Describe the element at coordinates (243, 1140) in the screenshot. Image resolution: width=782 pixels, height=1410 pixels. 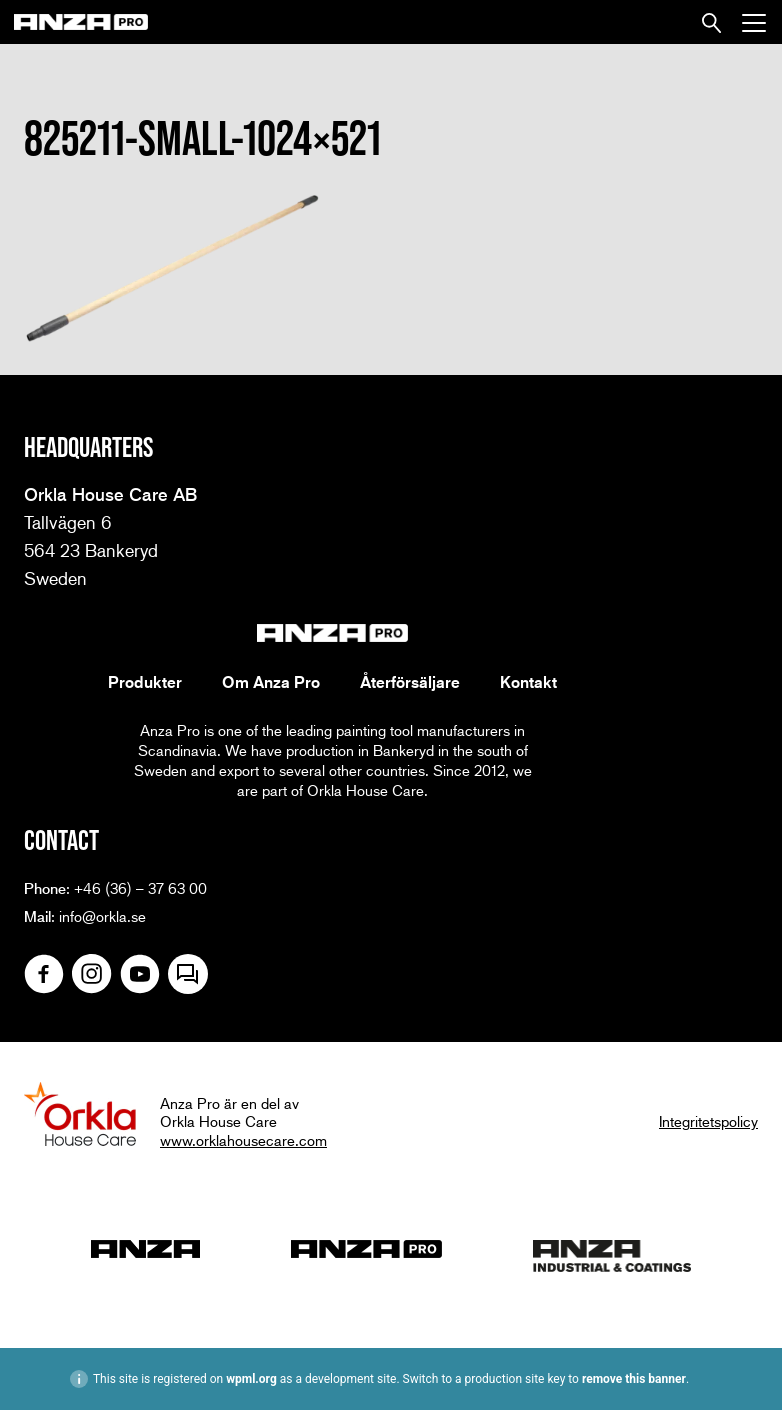
I see `www.orklahousecare.com` at that location.